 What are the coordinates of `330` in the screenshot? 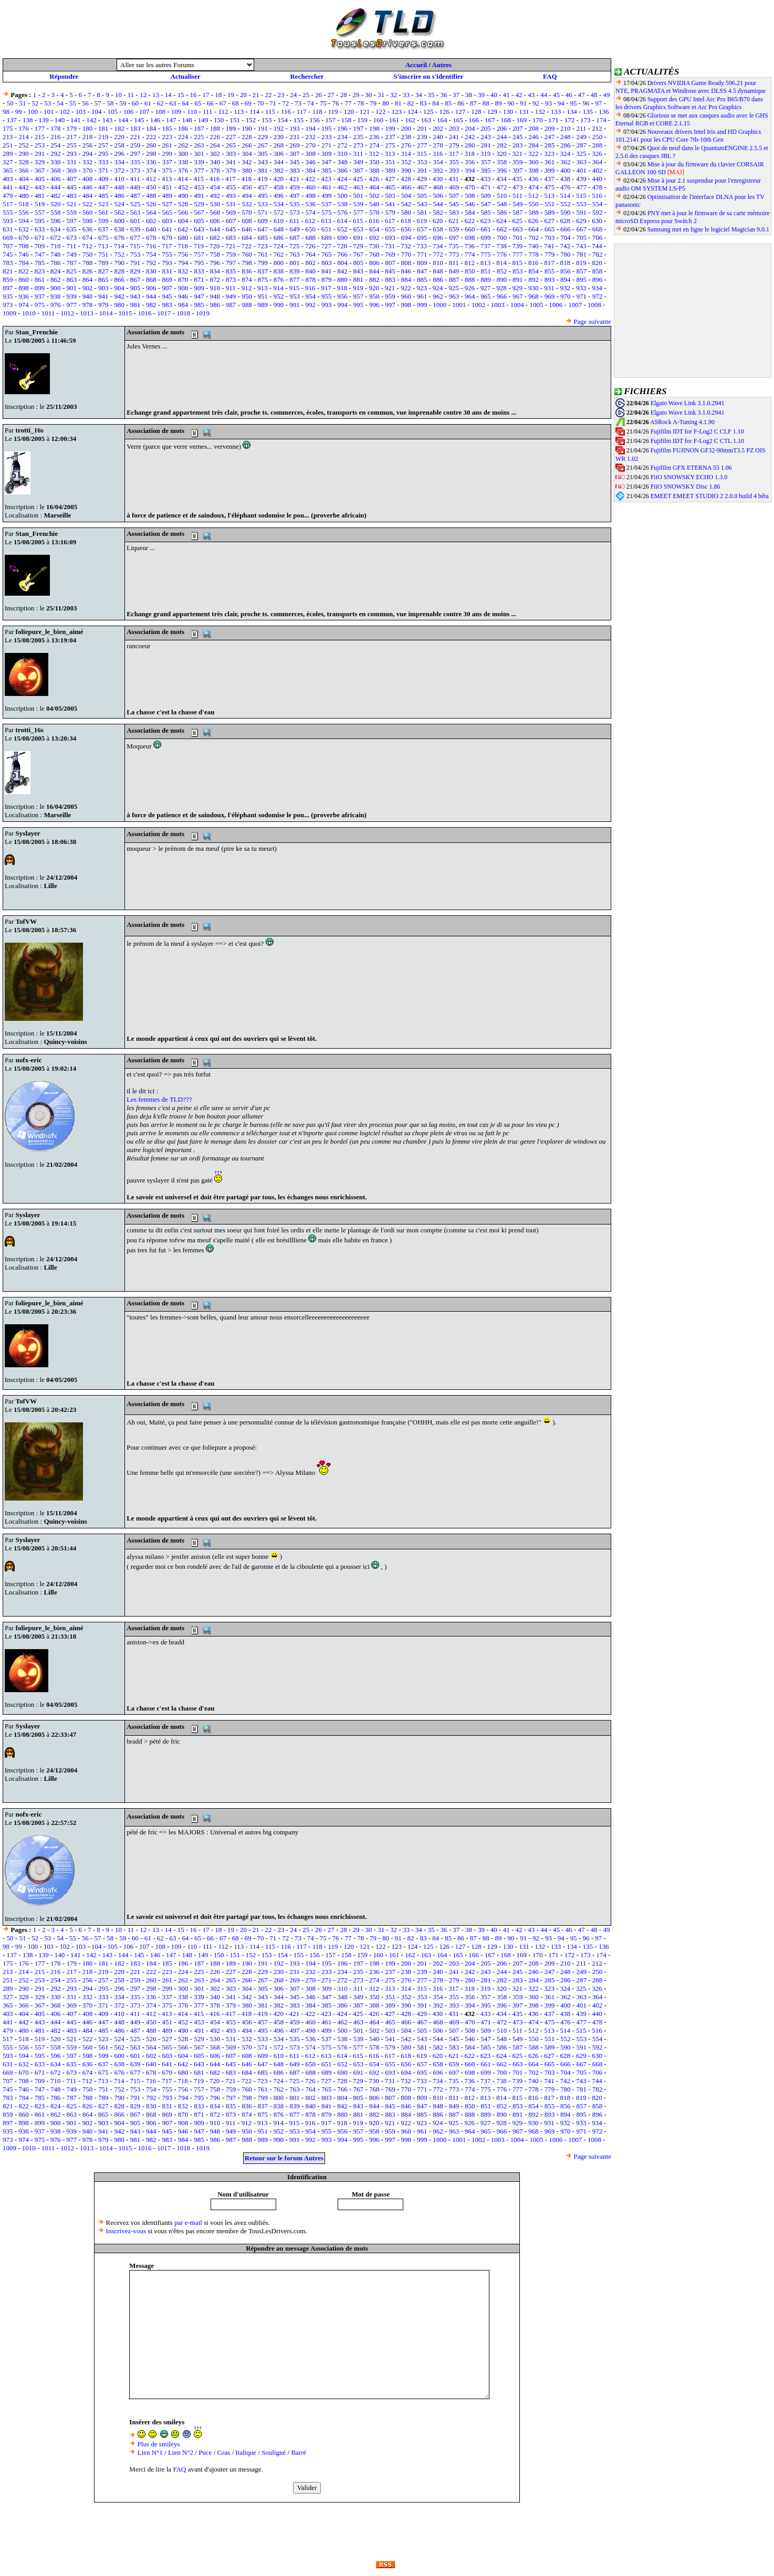 It's located at (55, 162).